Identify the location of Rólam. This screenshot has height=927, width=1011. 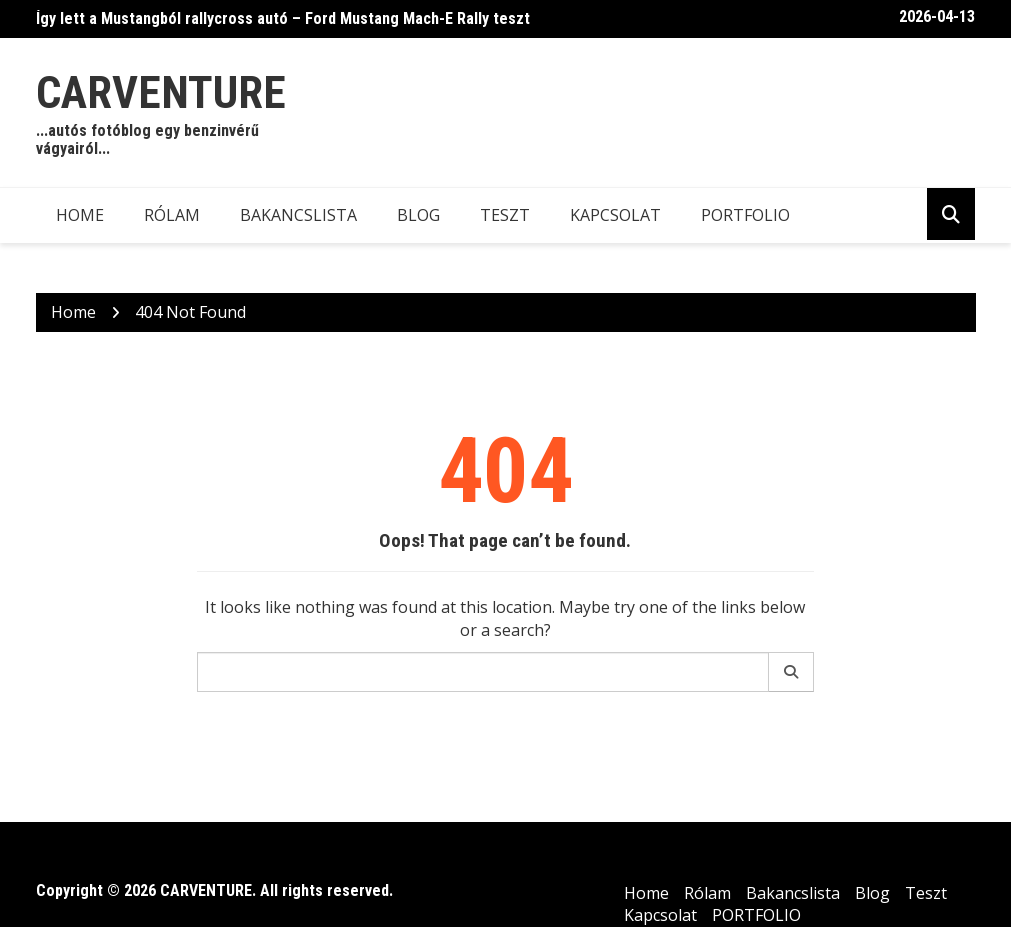
(172, 215).